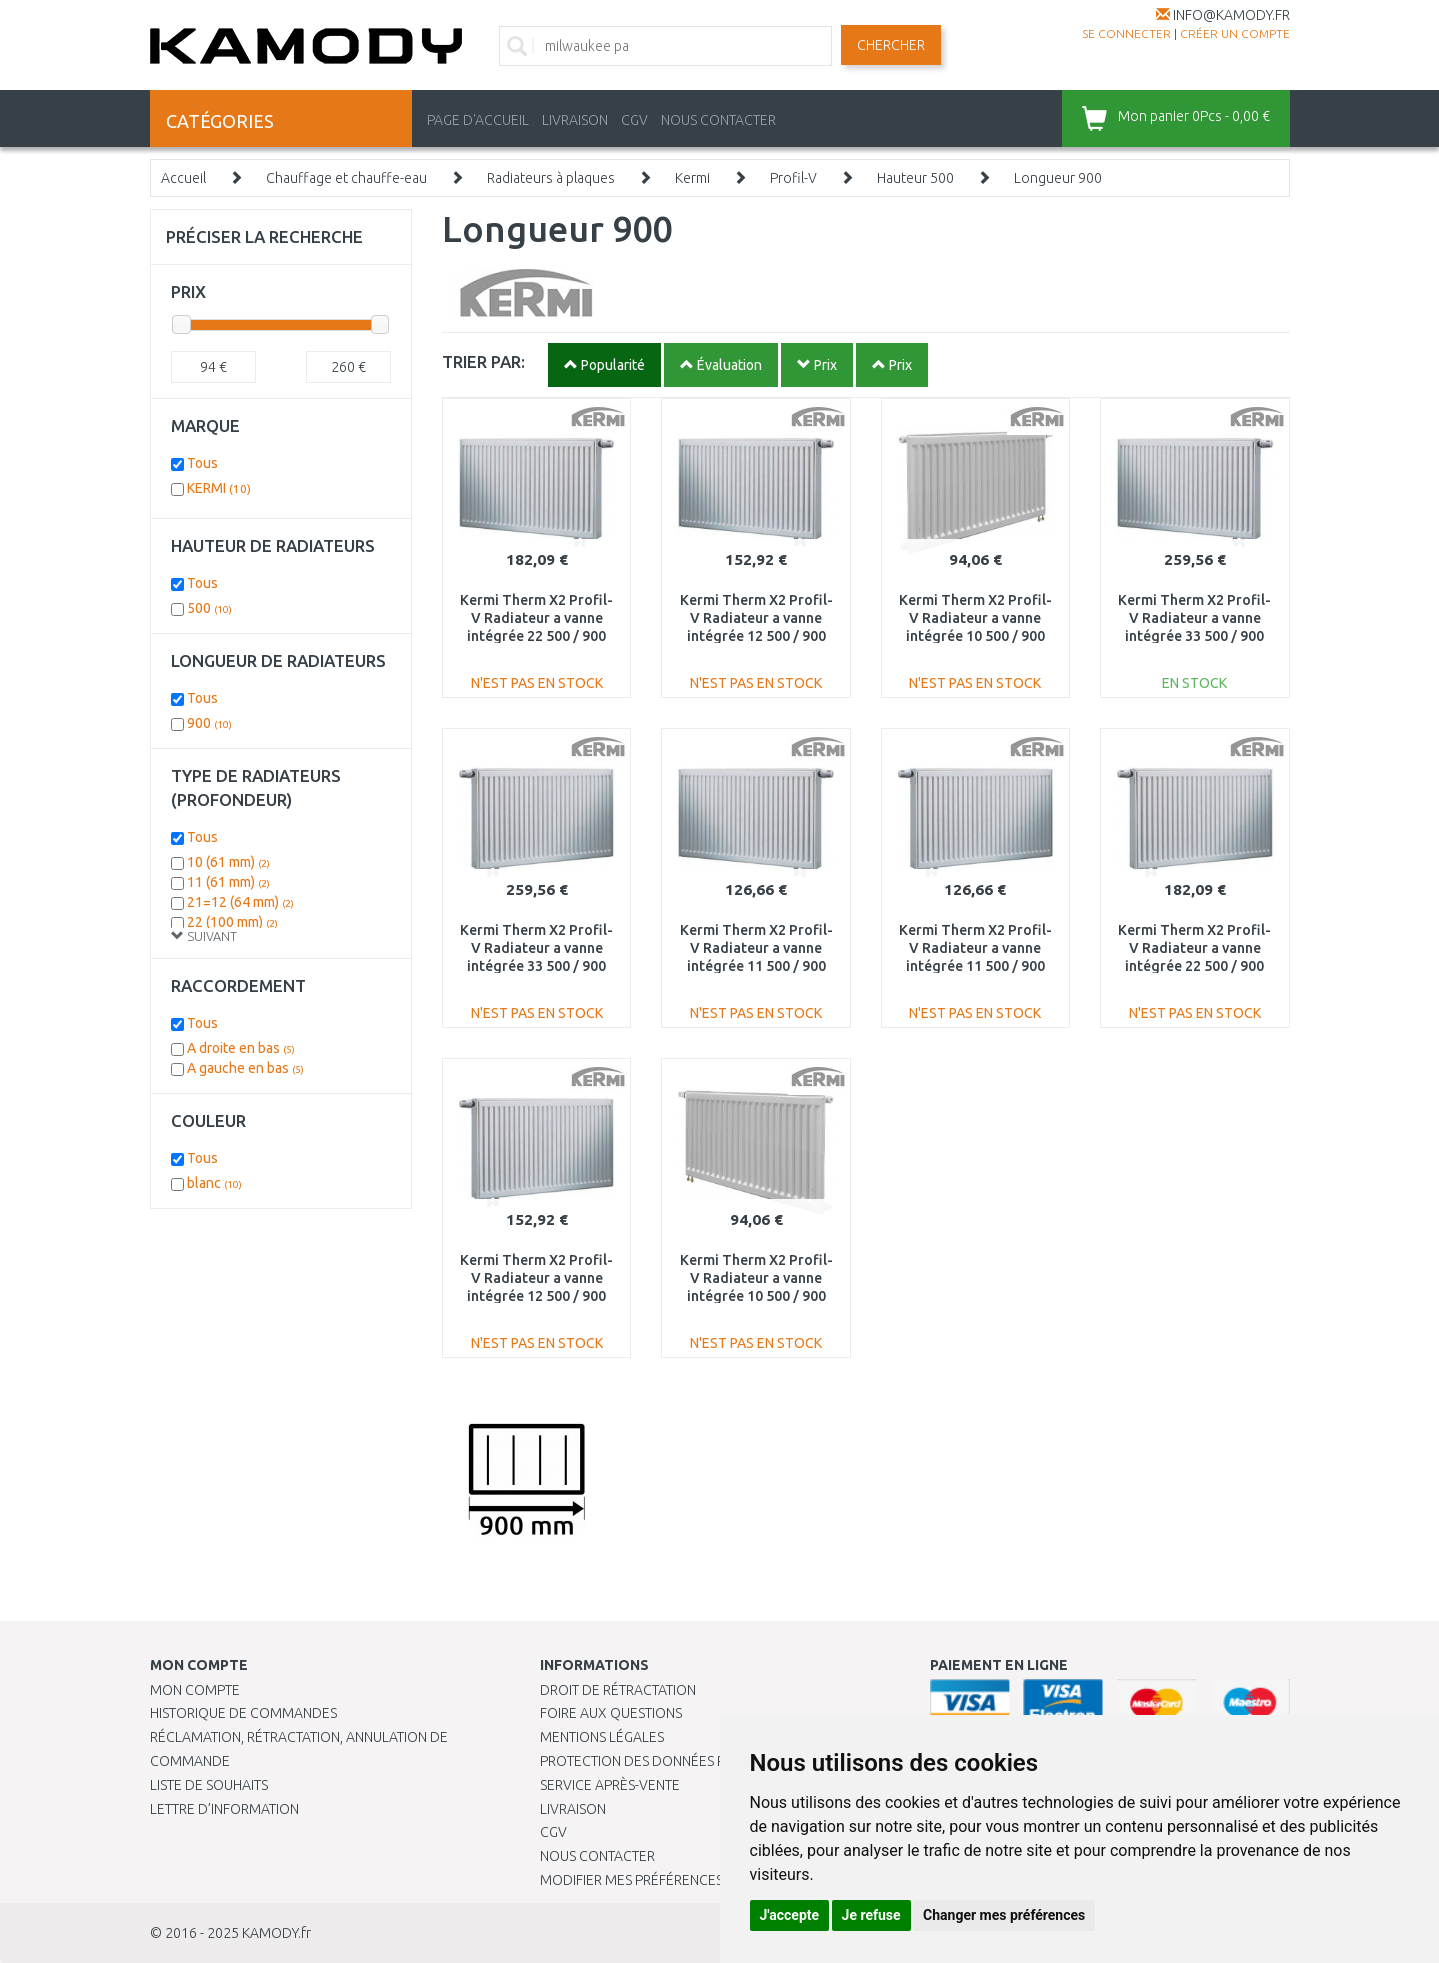 The height and width of the screenshot is (1963, 1439). Describe the element at coordinates (677, 1761) in the screenshot. I see `PROTECTION DES DONNÉES PERSONNELLES` at that location.